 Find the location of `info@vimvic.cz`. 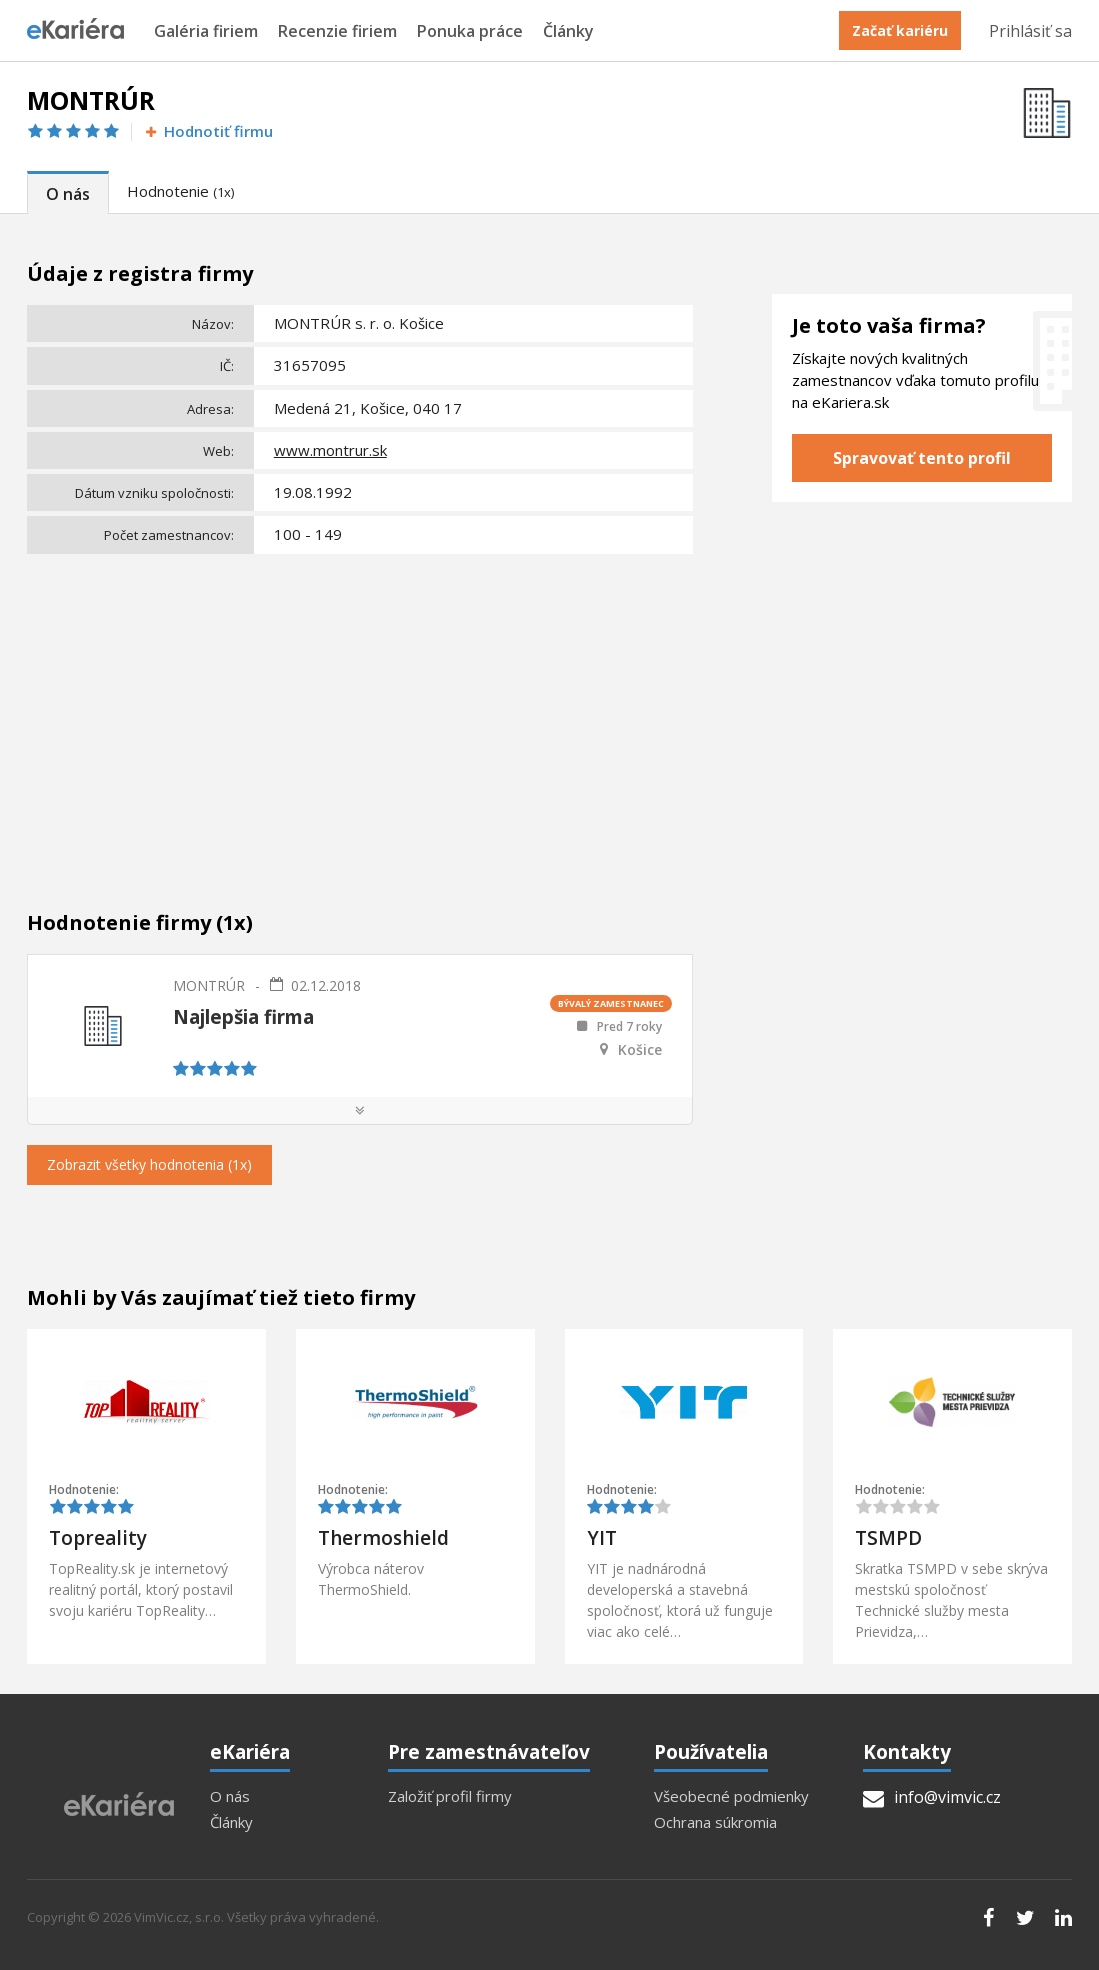

info@vimvic.cz is located at coordinates (932, 1797).